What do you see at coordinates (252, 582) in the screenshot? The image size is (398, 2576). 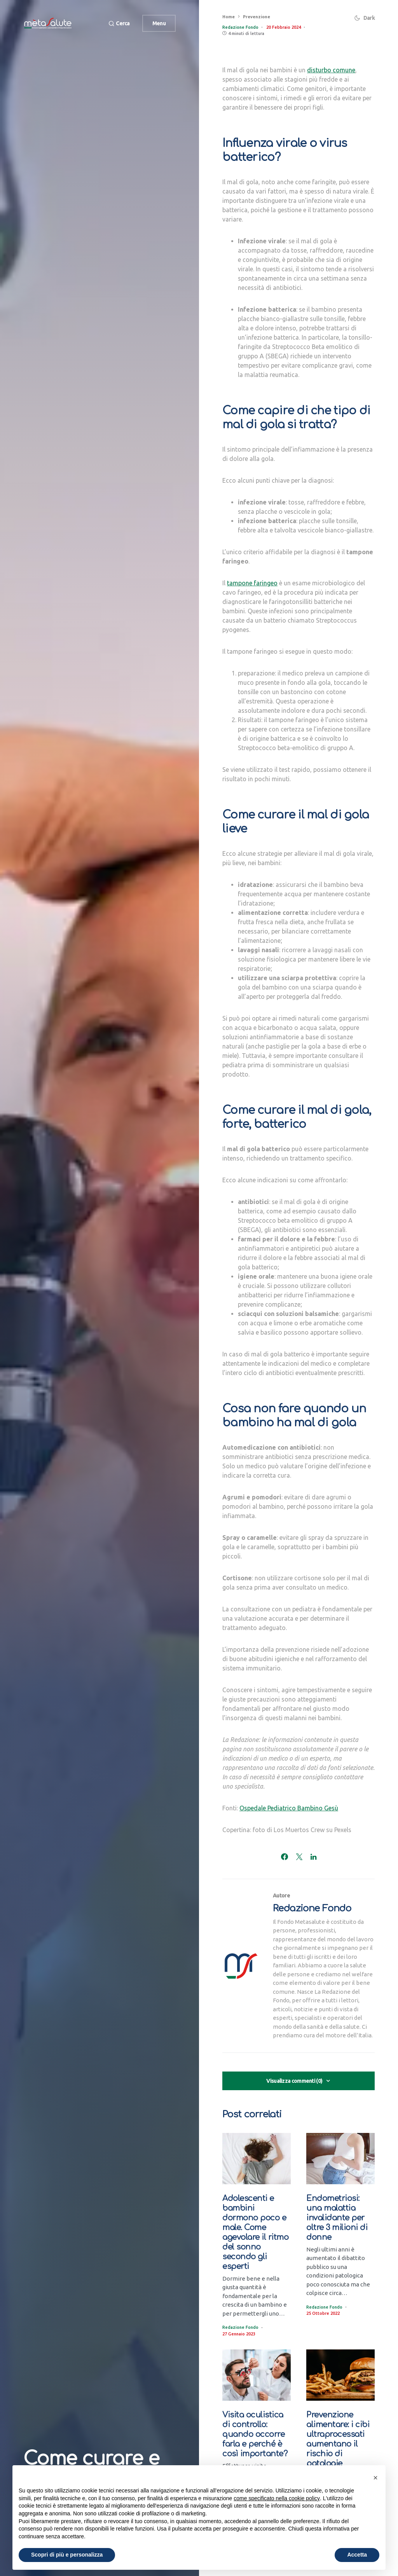 I see `tampone faringeo` at bounding box center [252, 582].